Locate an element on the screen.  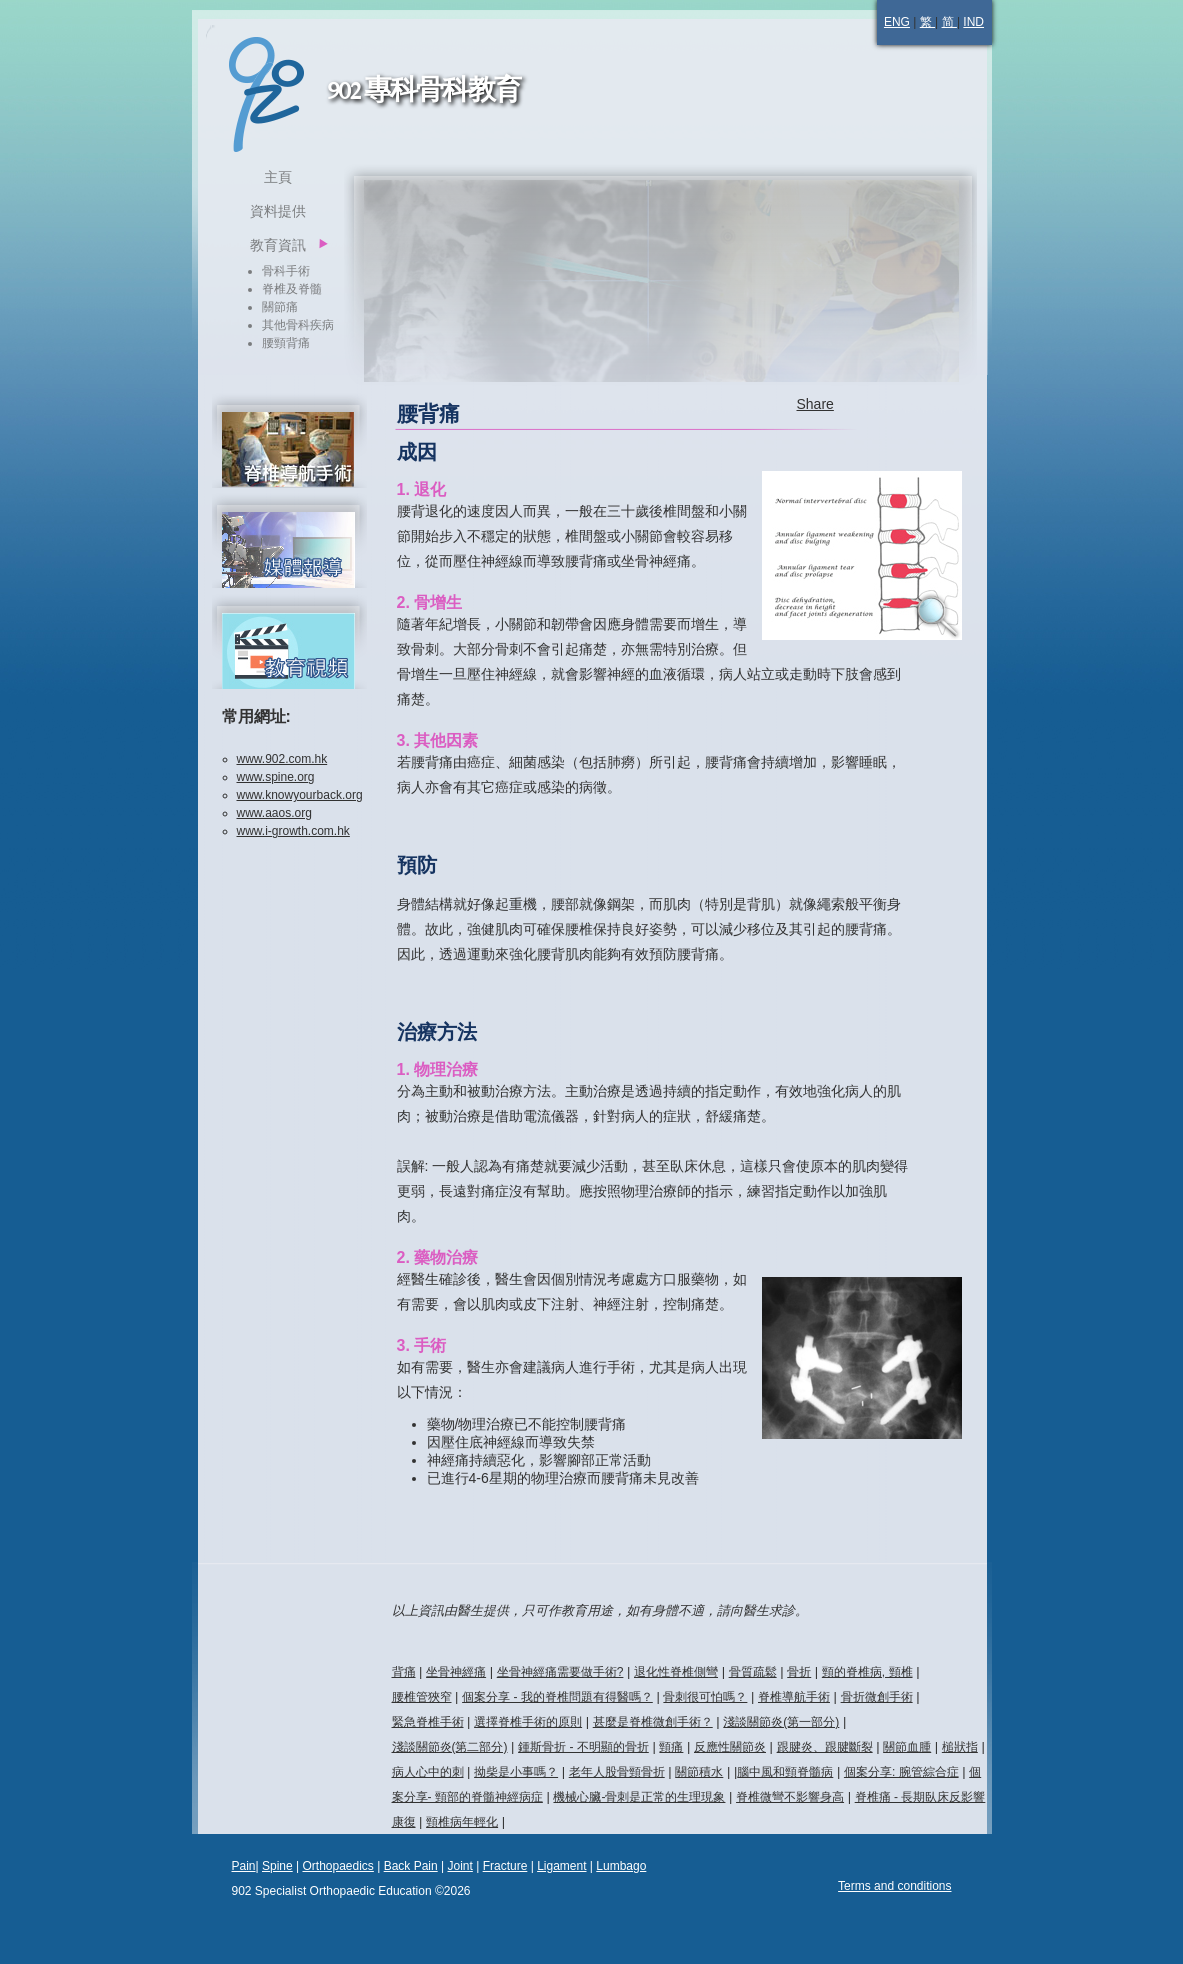
坐骨神經痛 is located at coordinates (456, 1672).